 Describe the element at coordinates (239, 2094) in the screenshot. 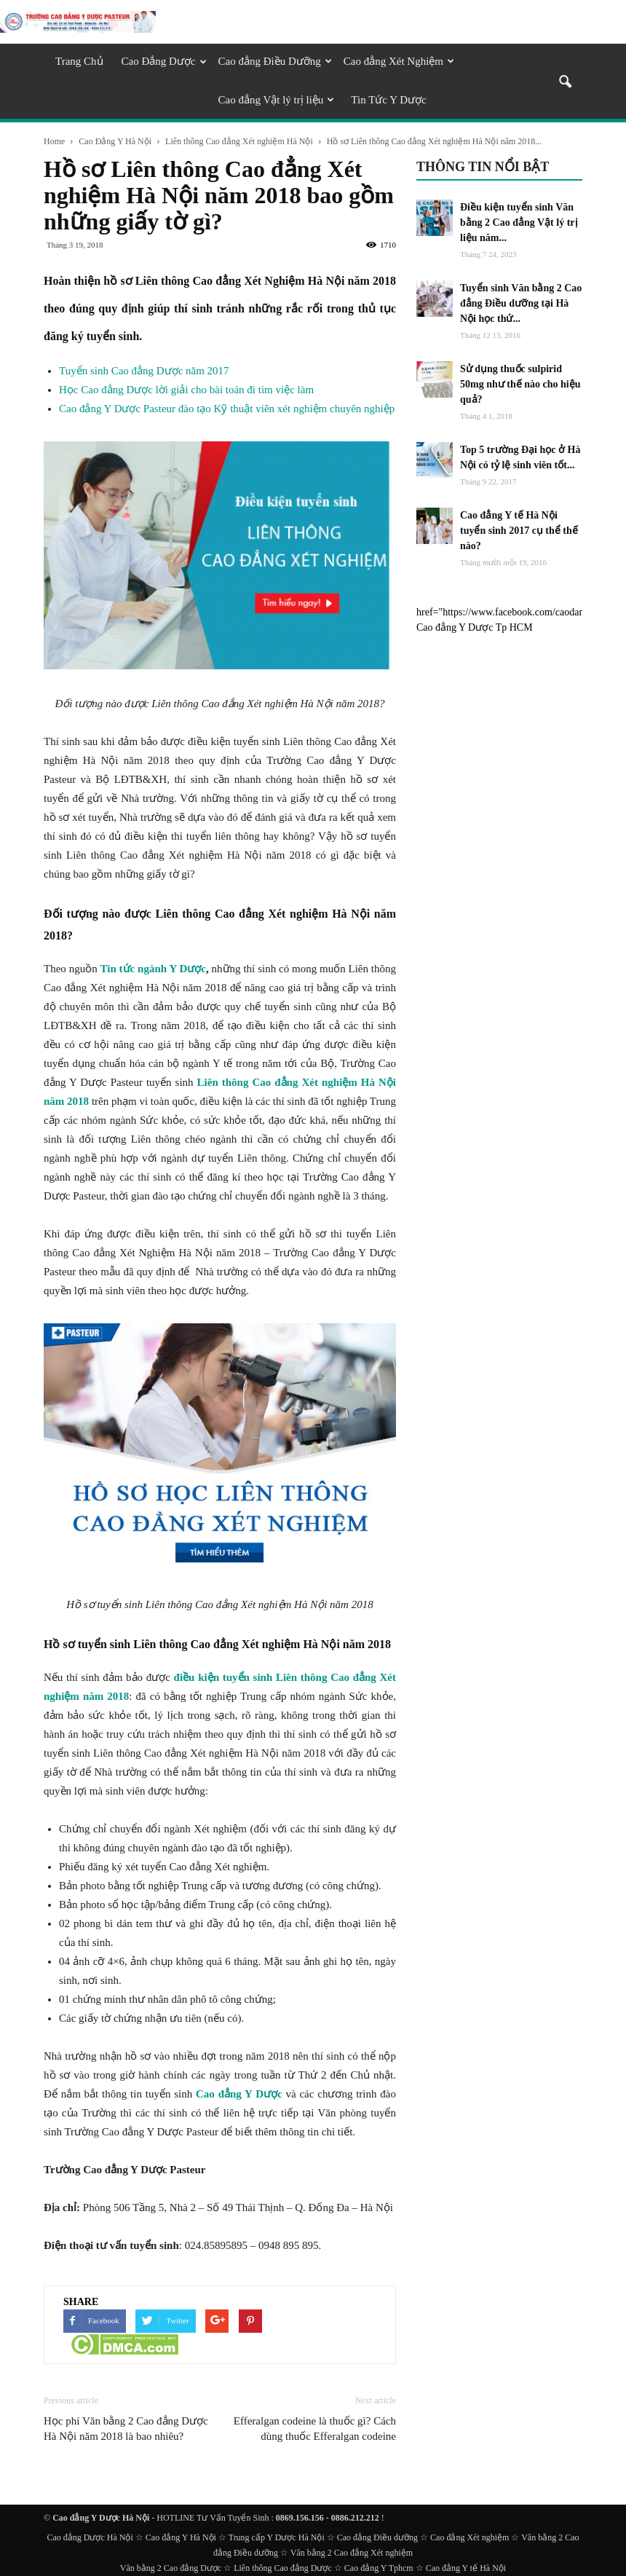

I see `Cao đẳng Y Dược` at that location.